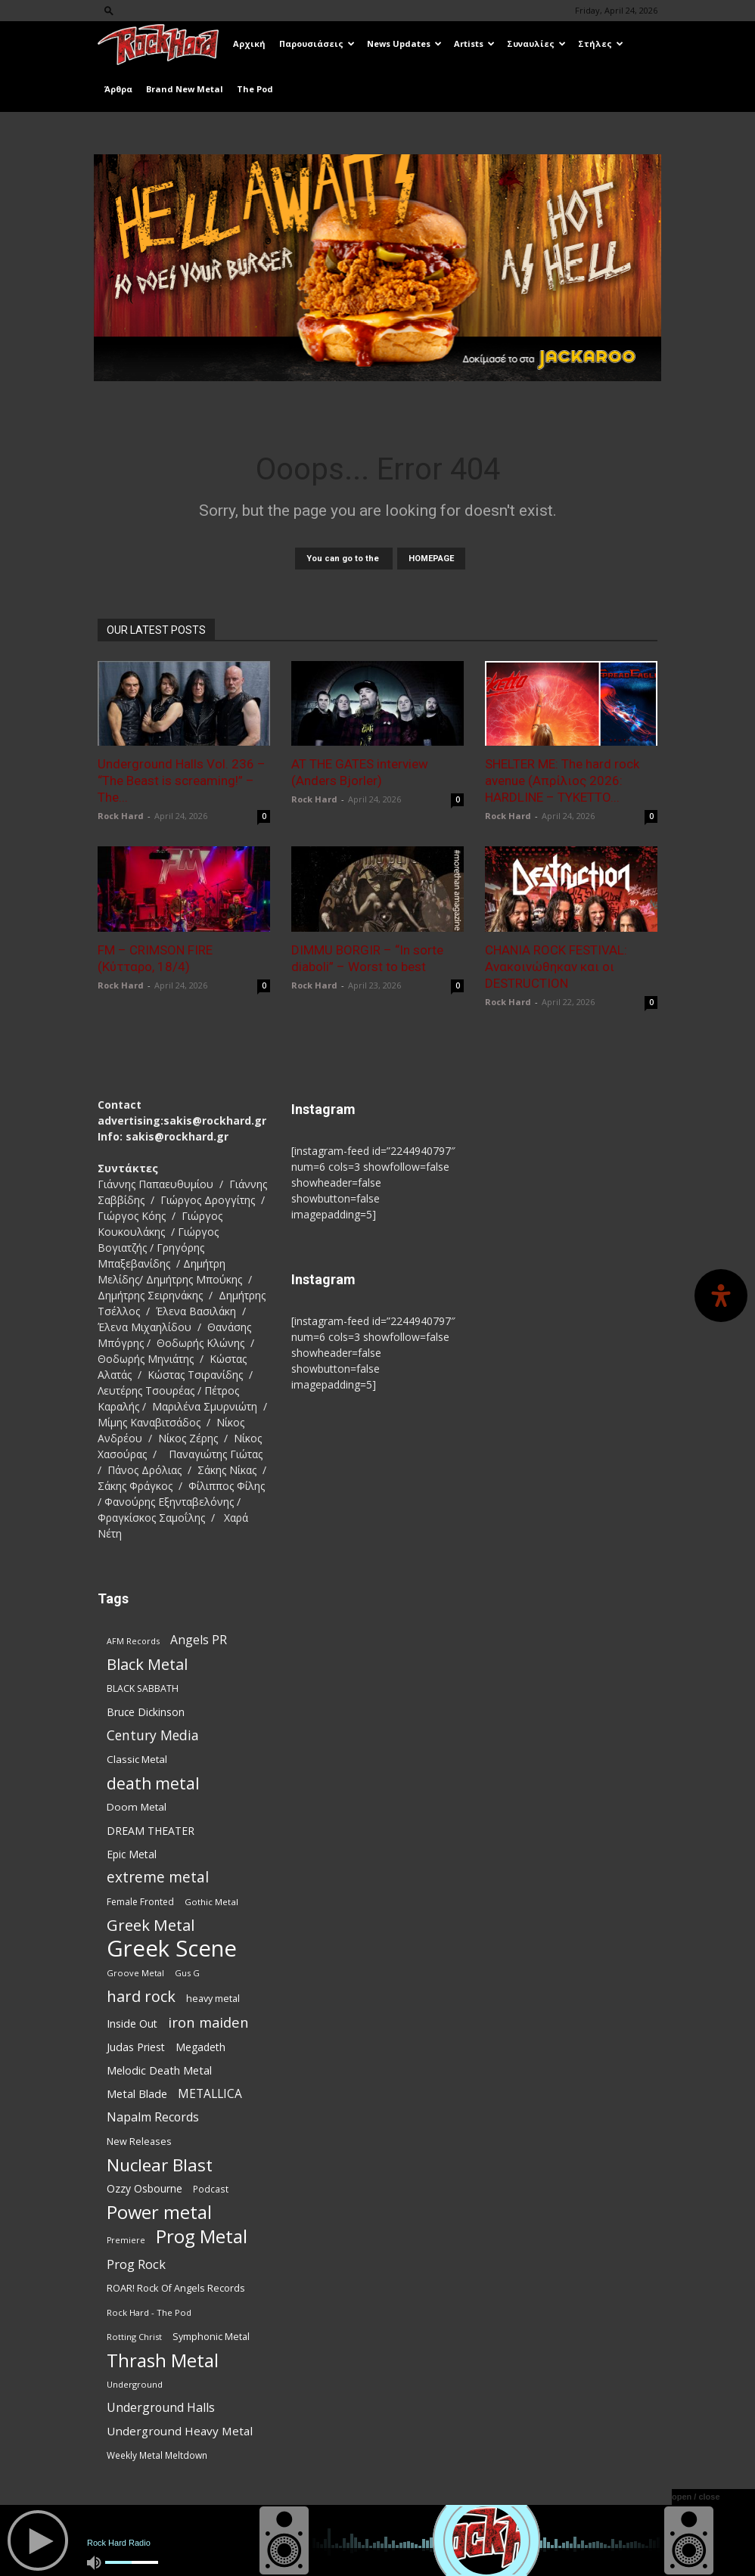 Image resolution: width=755 pixels, height=2576 pixels. What do you see at coordinates (118, 89) in the screenshot?
I see `Άρθρα` at bounding box center [118, 89].